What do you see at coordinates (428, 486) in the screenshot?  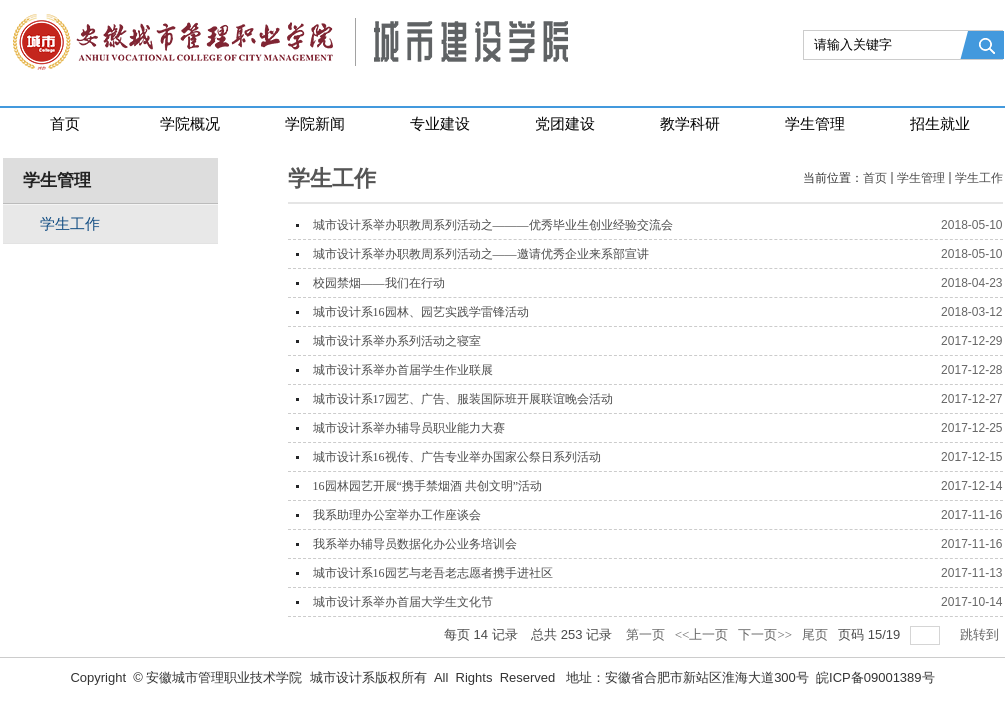 I see `16园林园艺开展“携手禁烟酒 共创文明”活动` at bounding box center [428, 486].